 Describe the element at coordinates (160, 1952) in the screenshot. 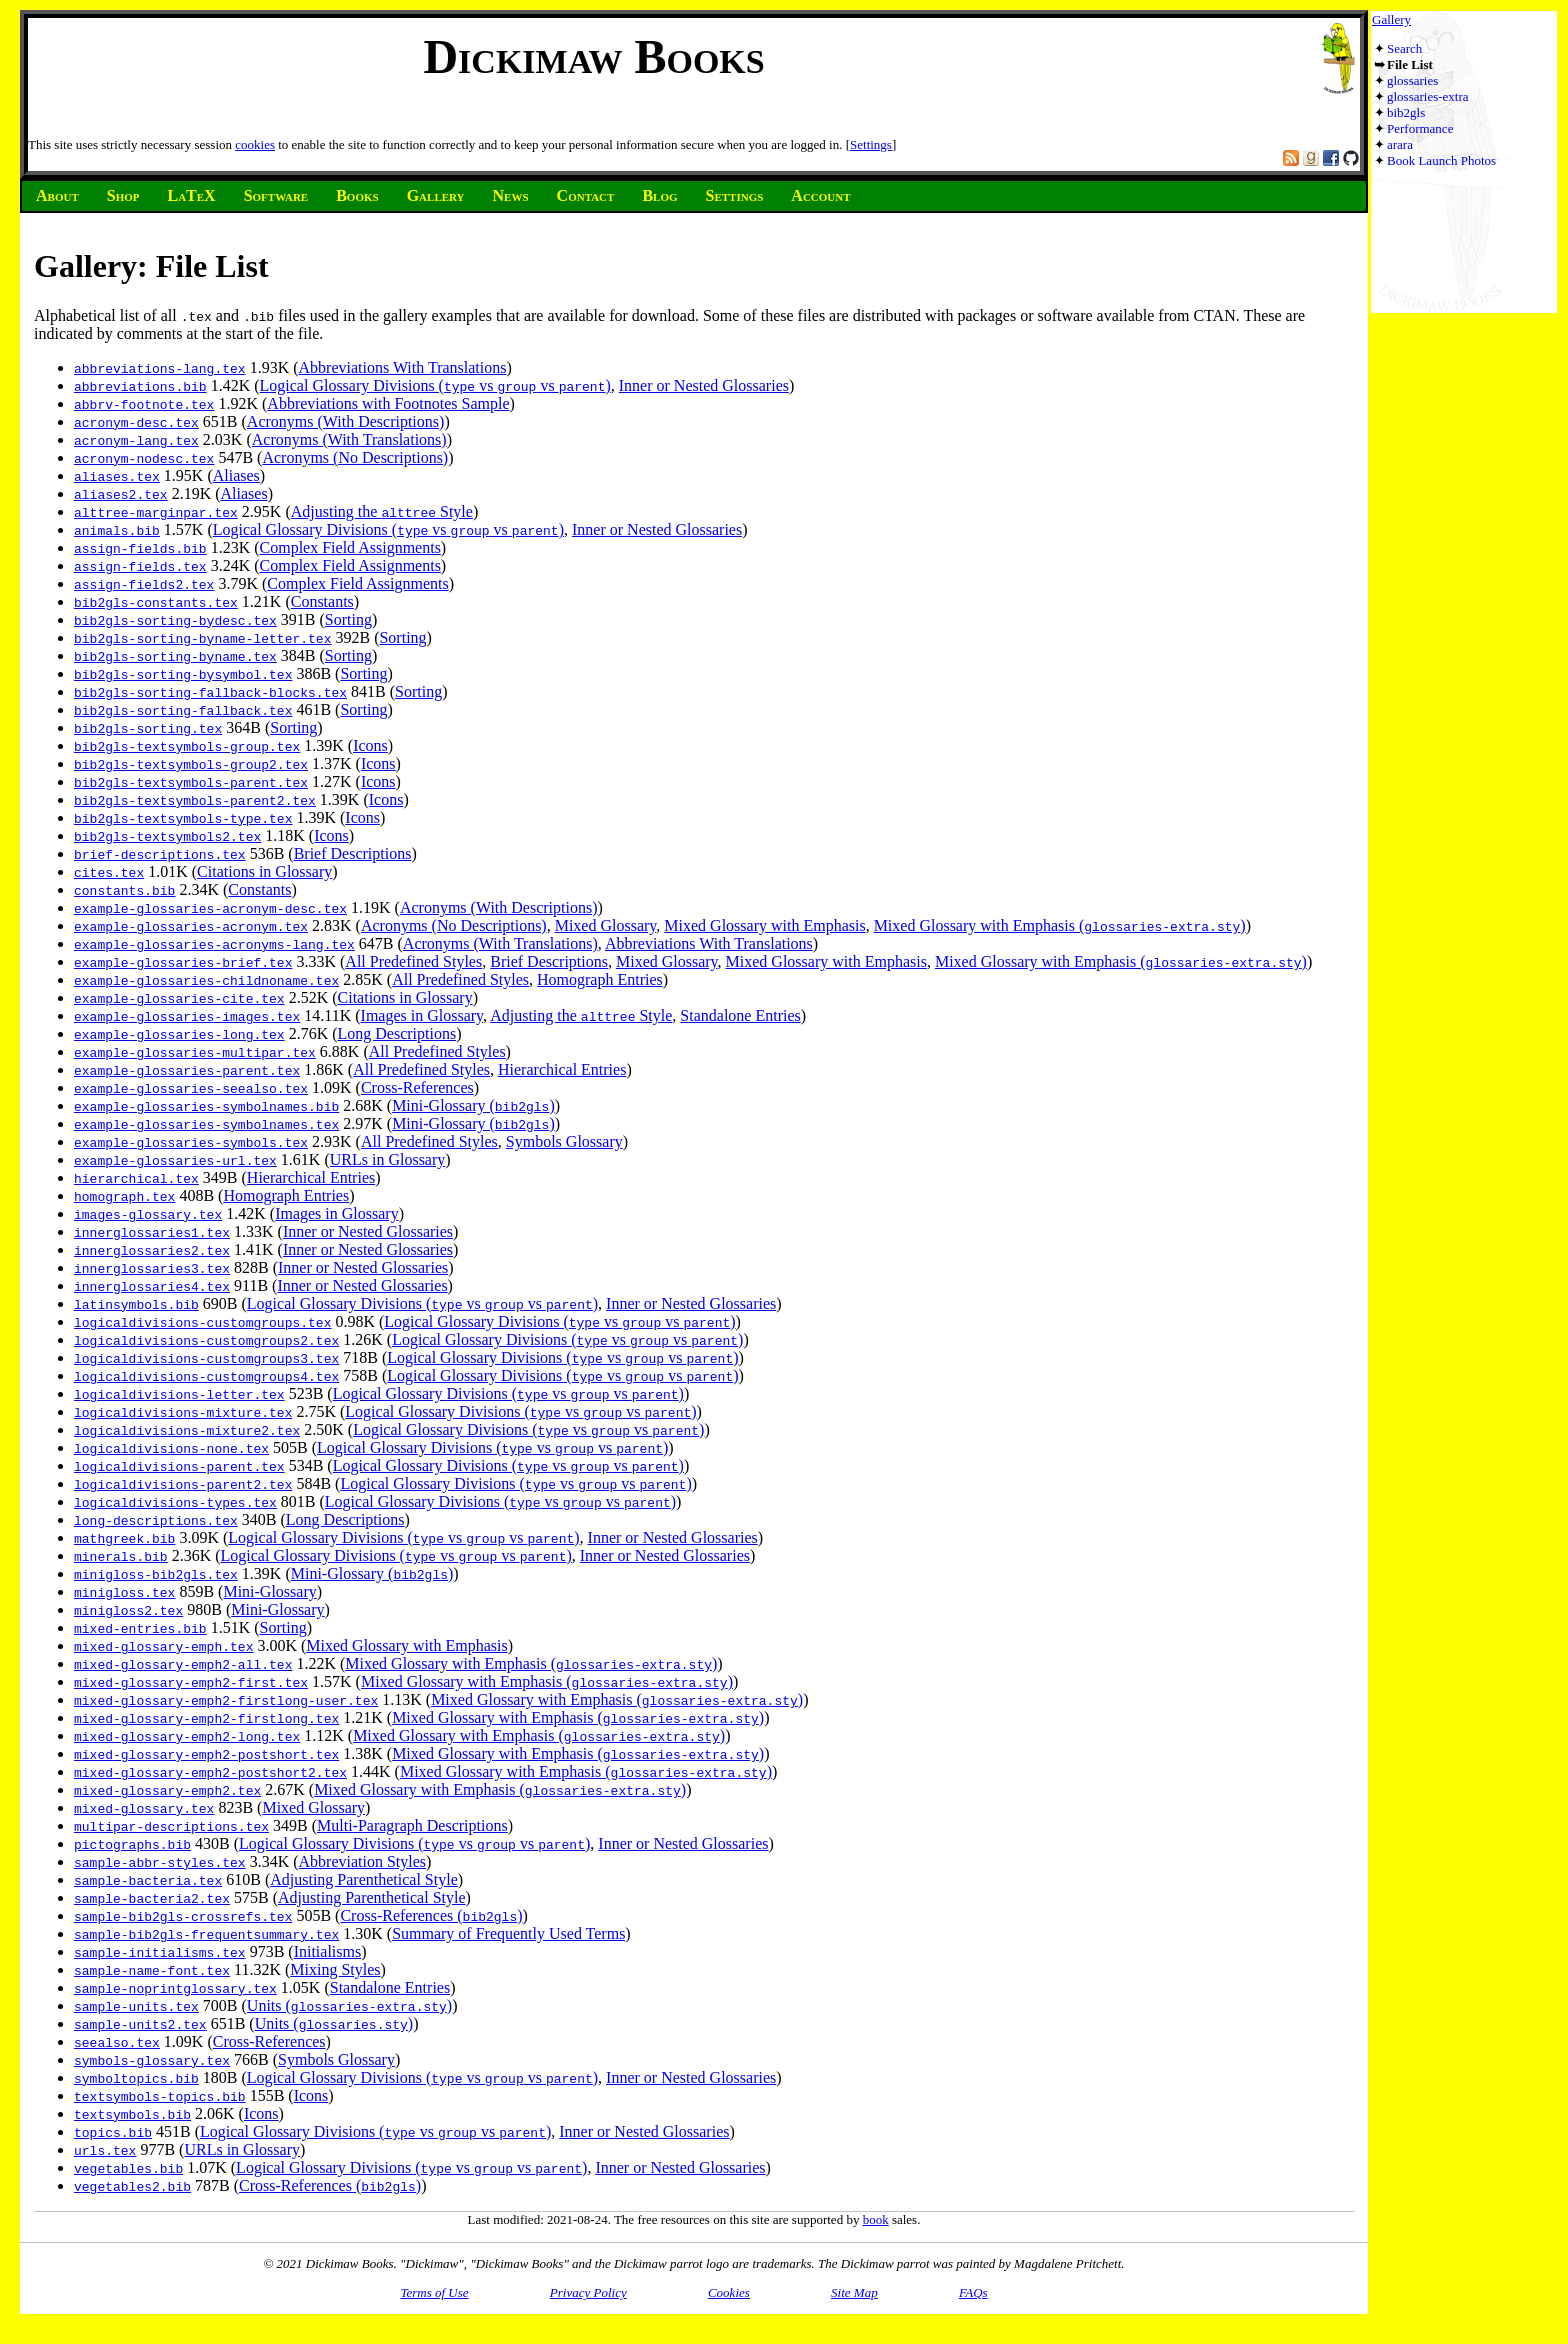

I see `sample-initialisms.tex` at that location.